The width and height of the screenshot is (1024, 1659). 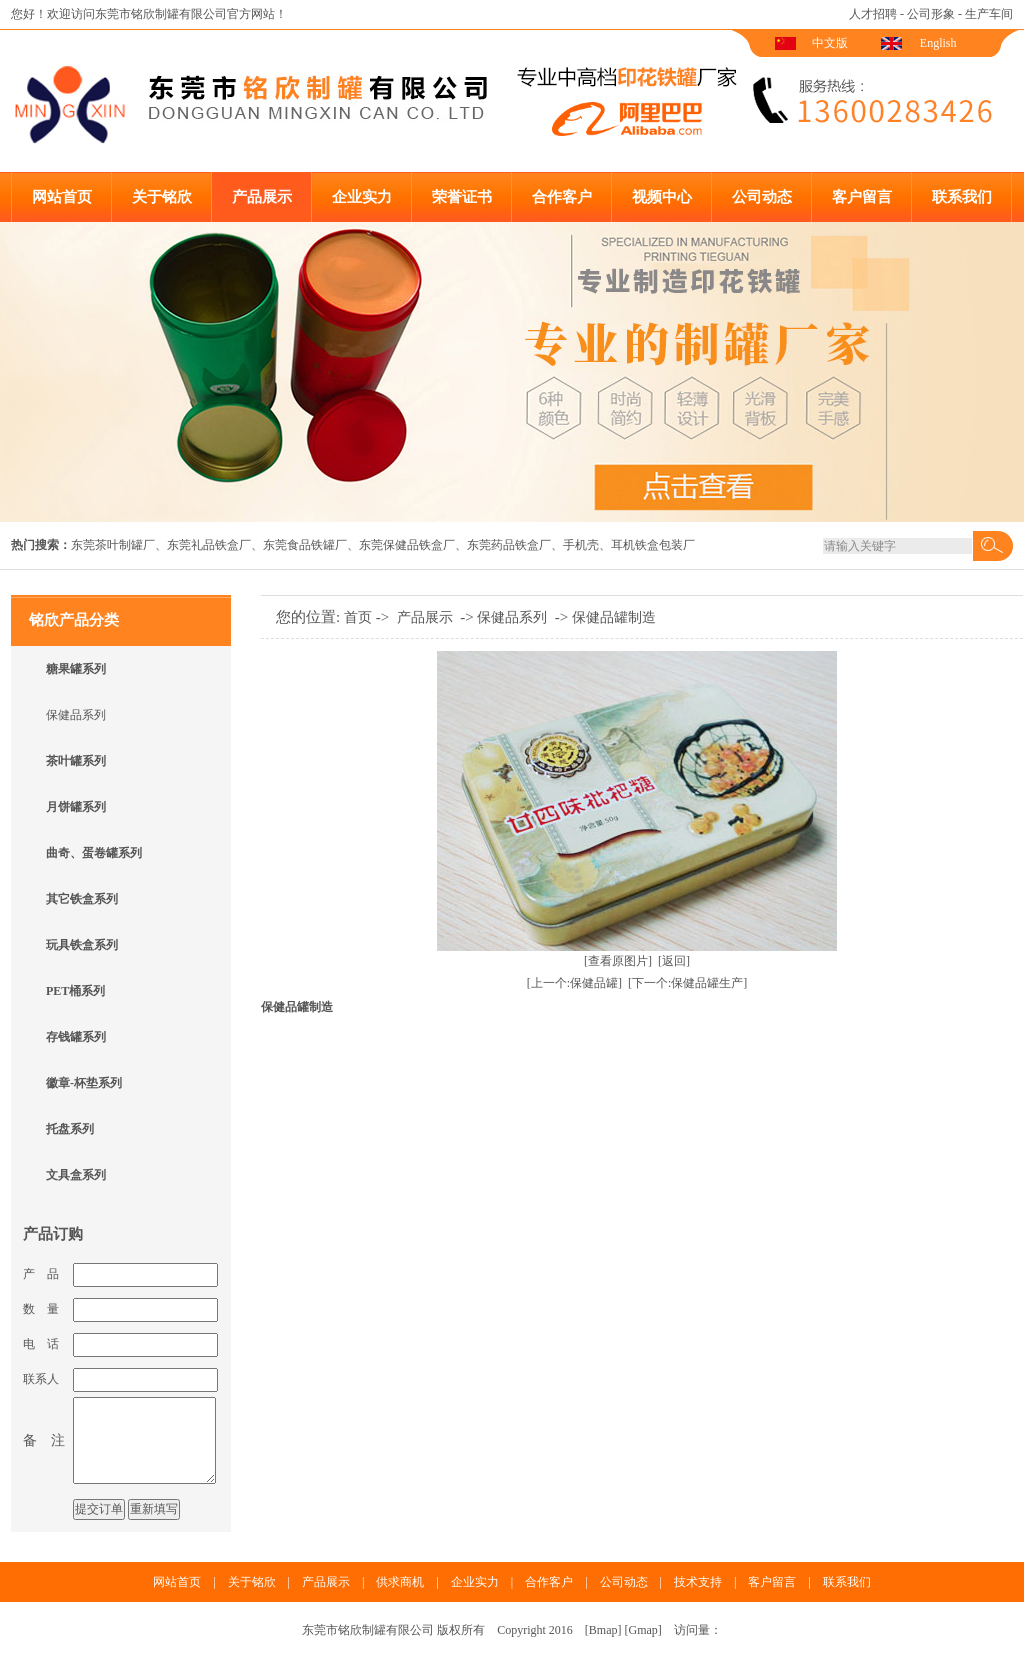 What do you see at coordinates (209, 545) in the screenshot?
I see `东莞礼品铁盒厂` at bounding box center [209, 545].